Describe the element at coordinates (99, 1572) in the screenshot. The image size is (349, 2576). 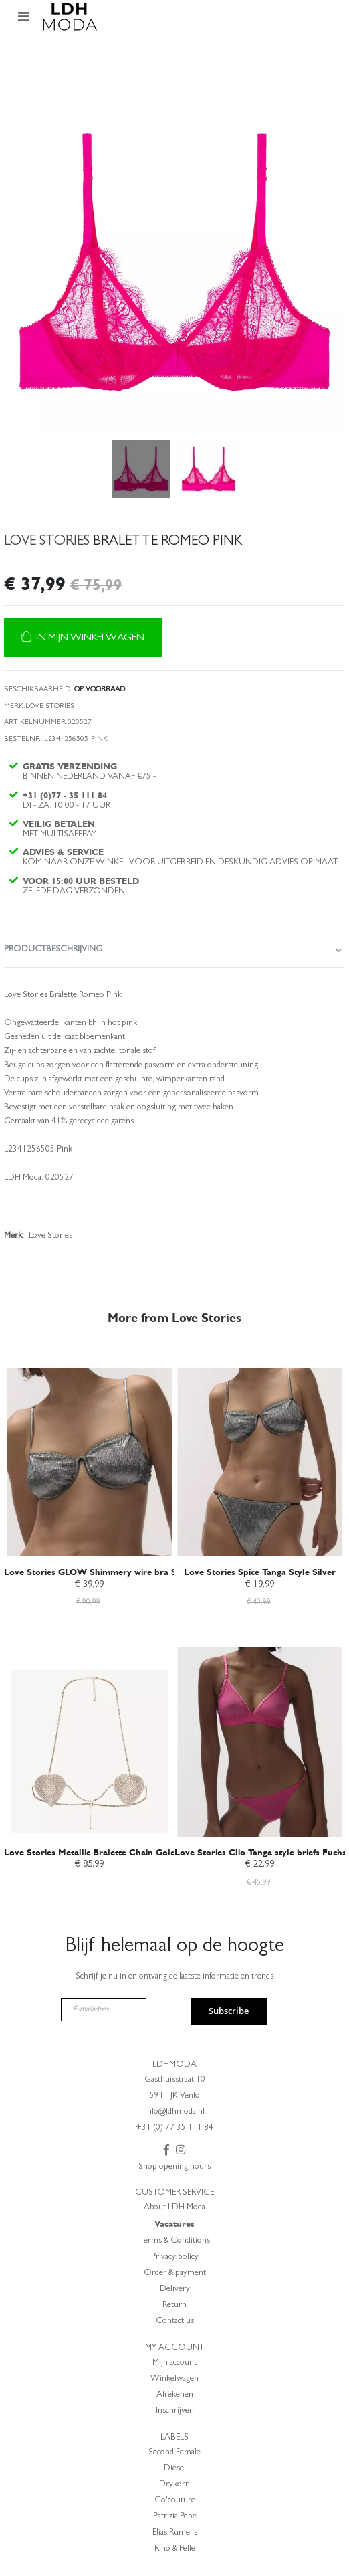
I see `Love Stories GLOW Shimmery wire bra Silver` at that location.